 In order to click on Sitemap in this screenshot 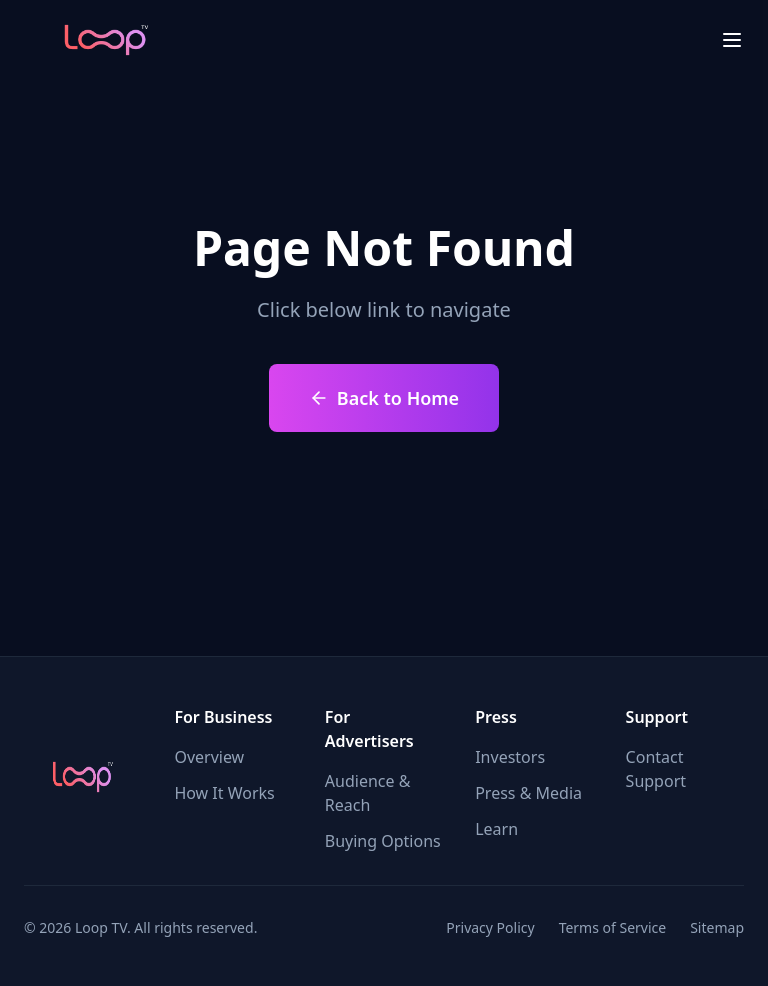, I will do `click(717, 927)`.